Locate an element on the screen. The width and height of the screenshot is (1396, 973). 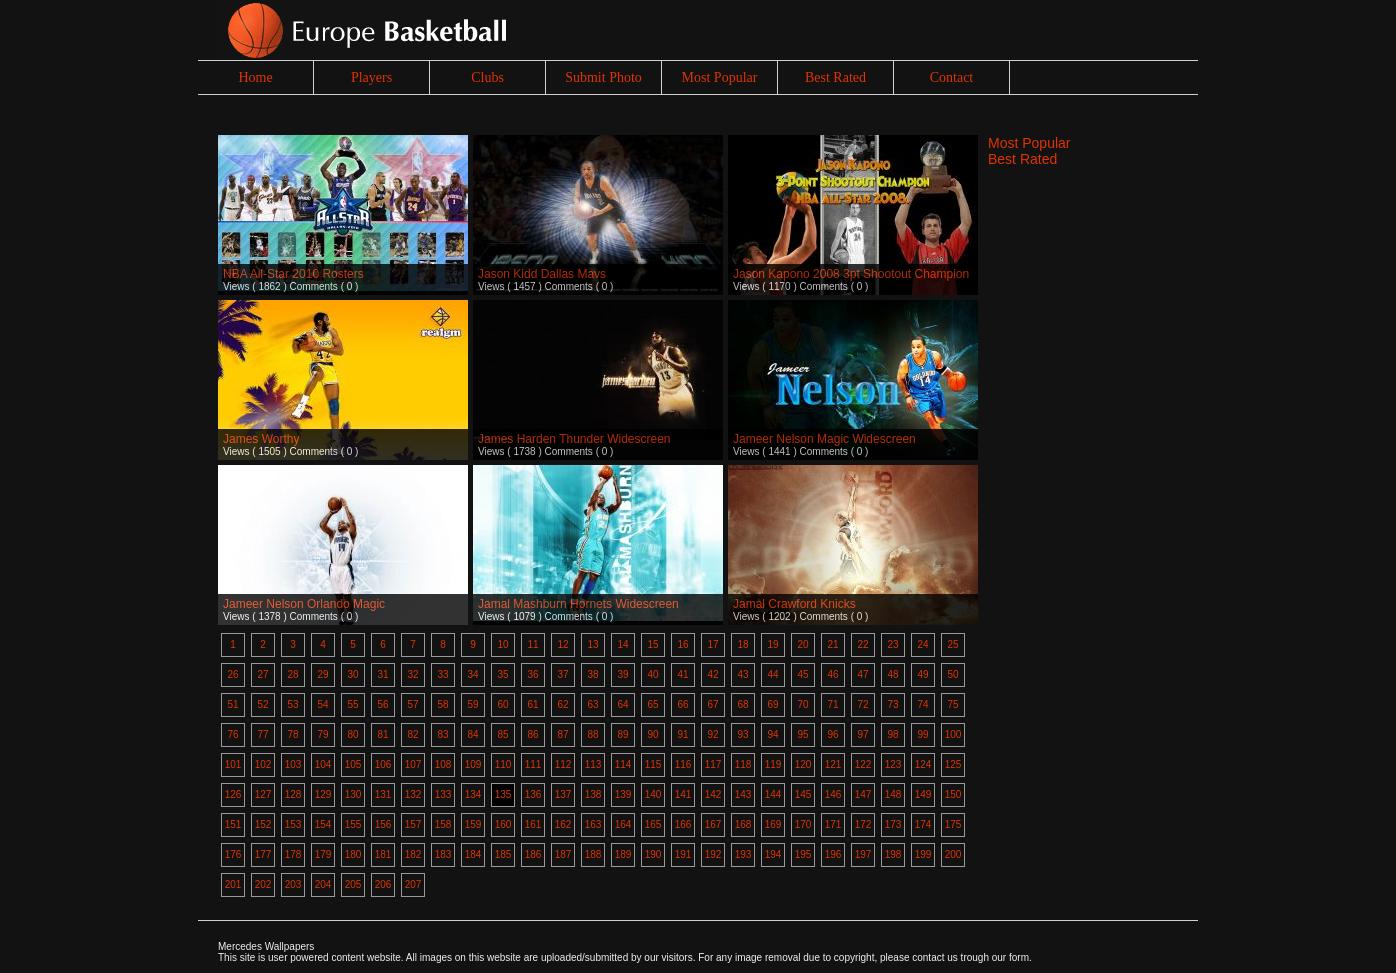
24 is located at coordinates (922, 644).